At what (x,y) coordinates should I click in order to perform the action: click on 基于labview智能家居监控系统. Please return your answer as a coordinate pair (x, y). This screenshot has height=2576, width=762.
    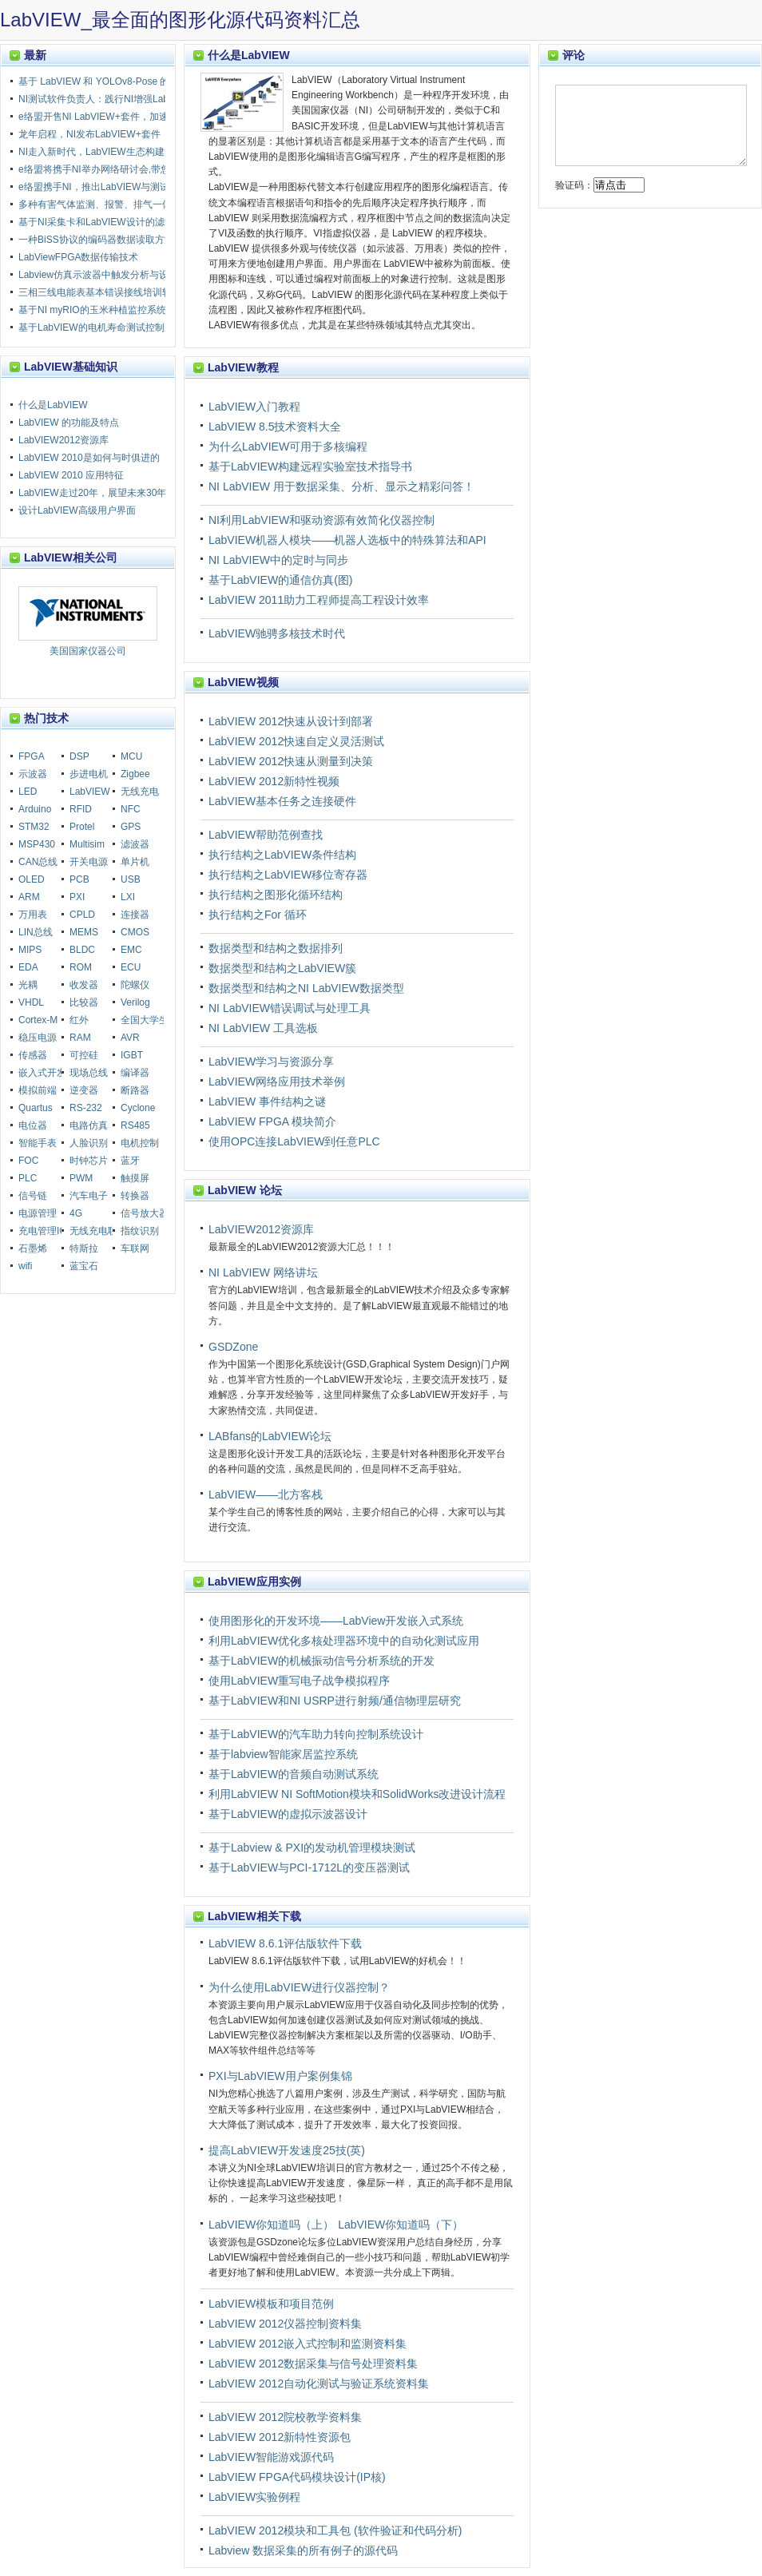
    Looking at the image, I should click on (283, 1754).